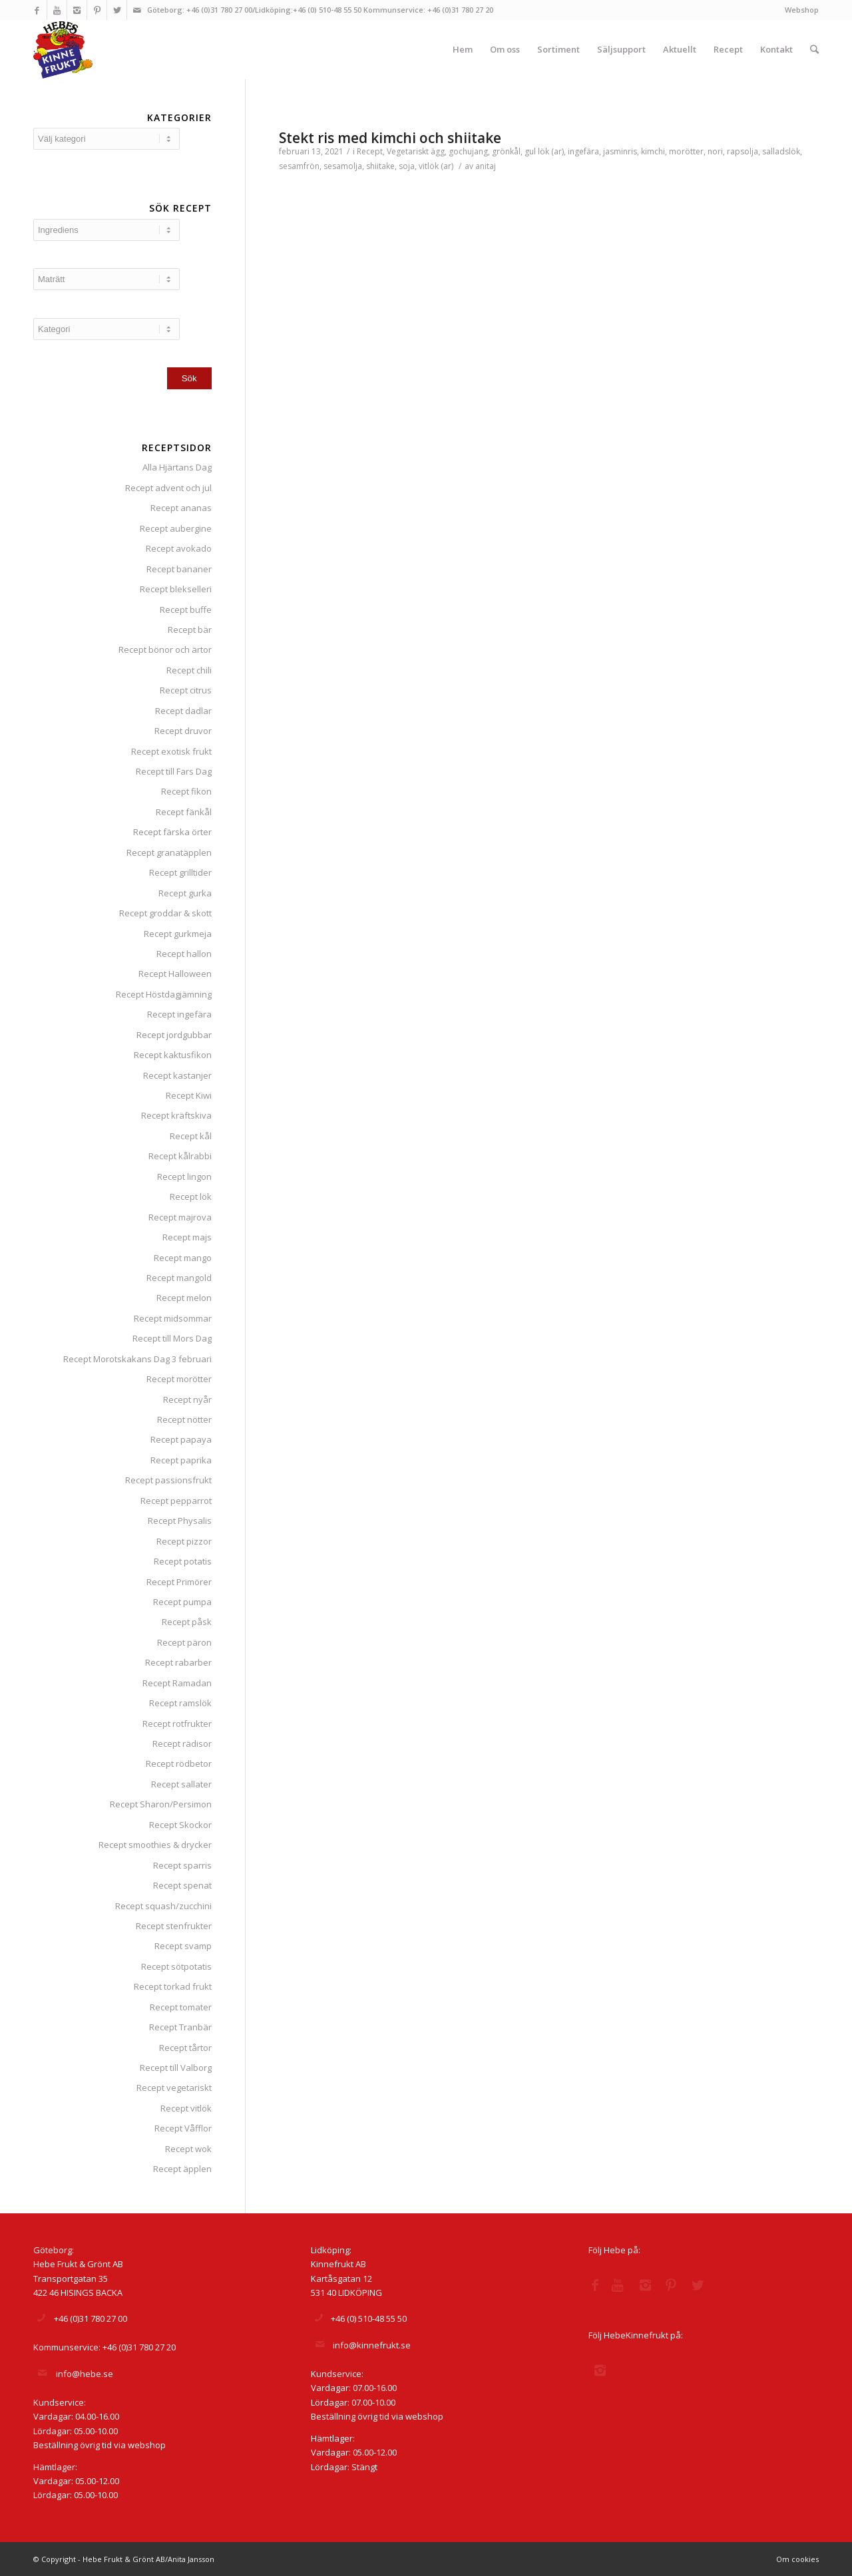  I want to click on anitaj, so click(485, 166).